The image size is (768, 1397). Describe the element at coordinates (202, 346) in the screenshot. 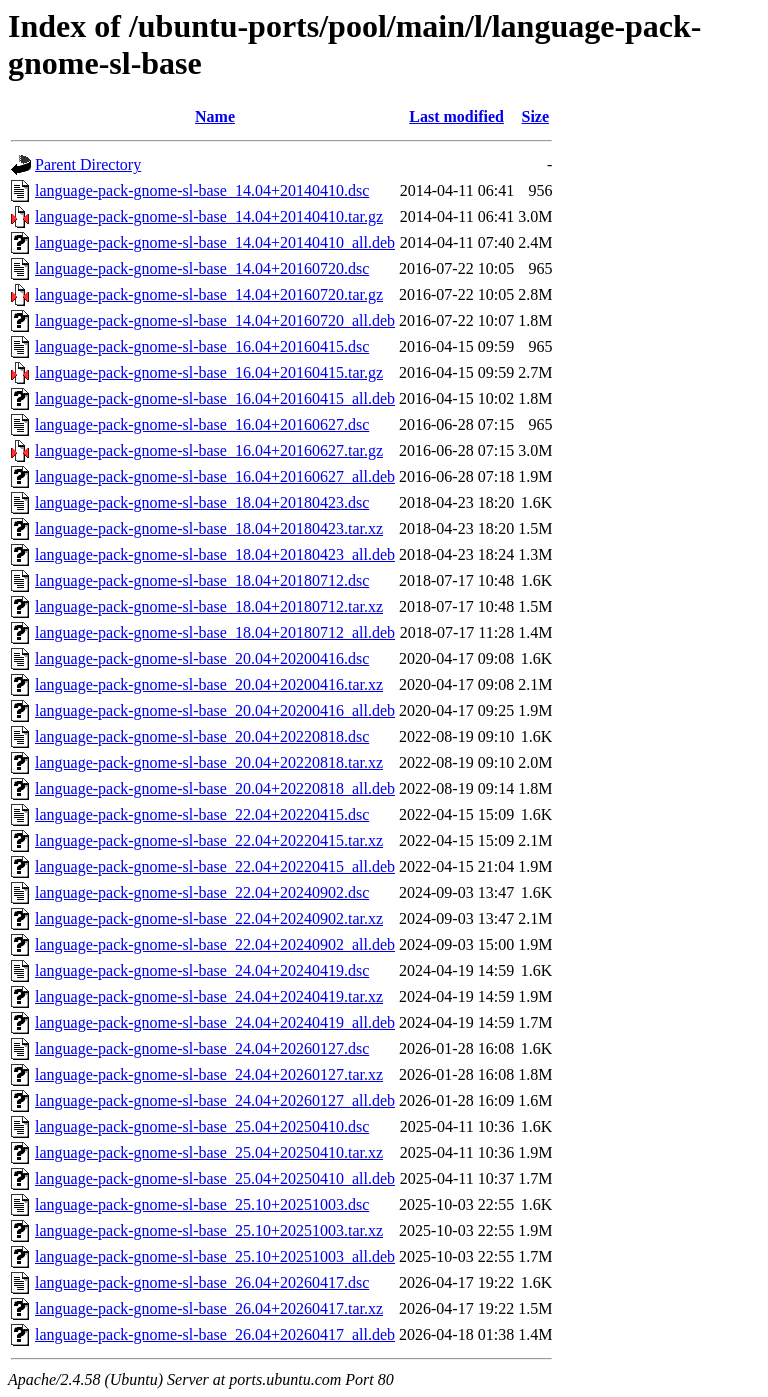

I see `language-pack-gnome-sl-base_16.04+20160415.dsc` at that location.